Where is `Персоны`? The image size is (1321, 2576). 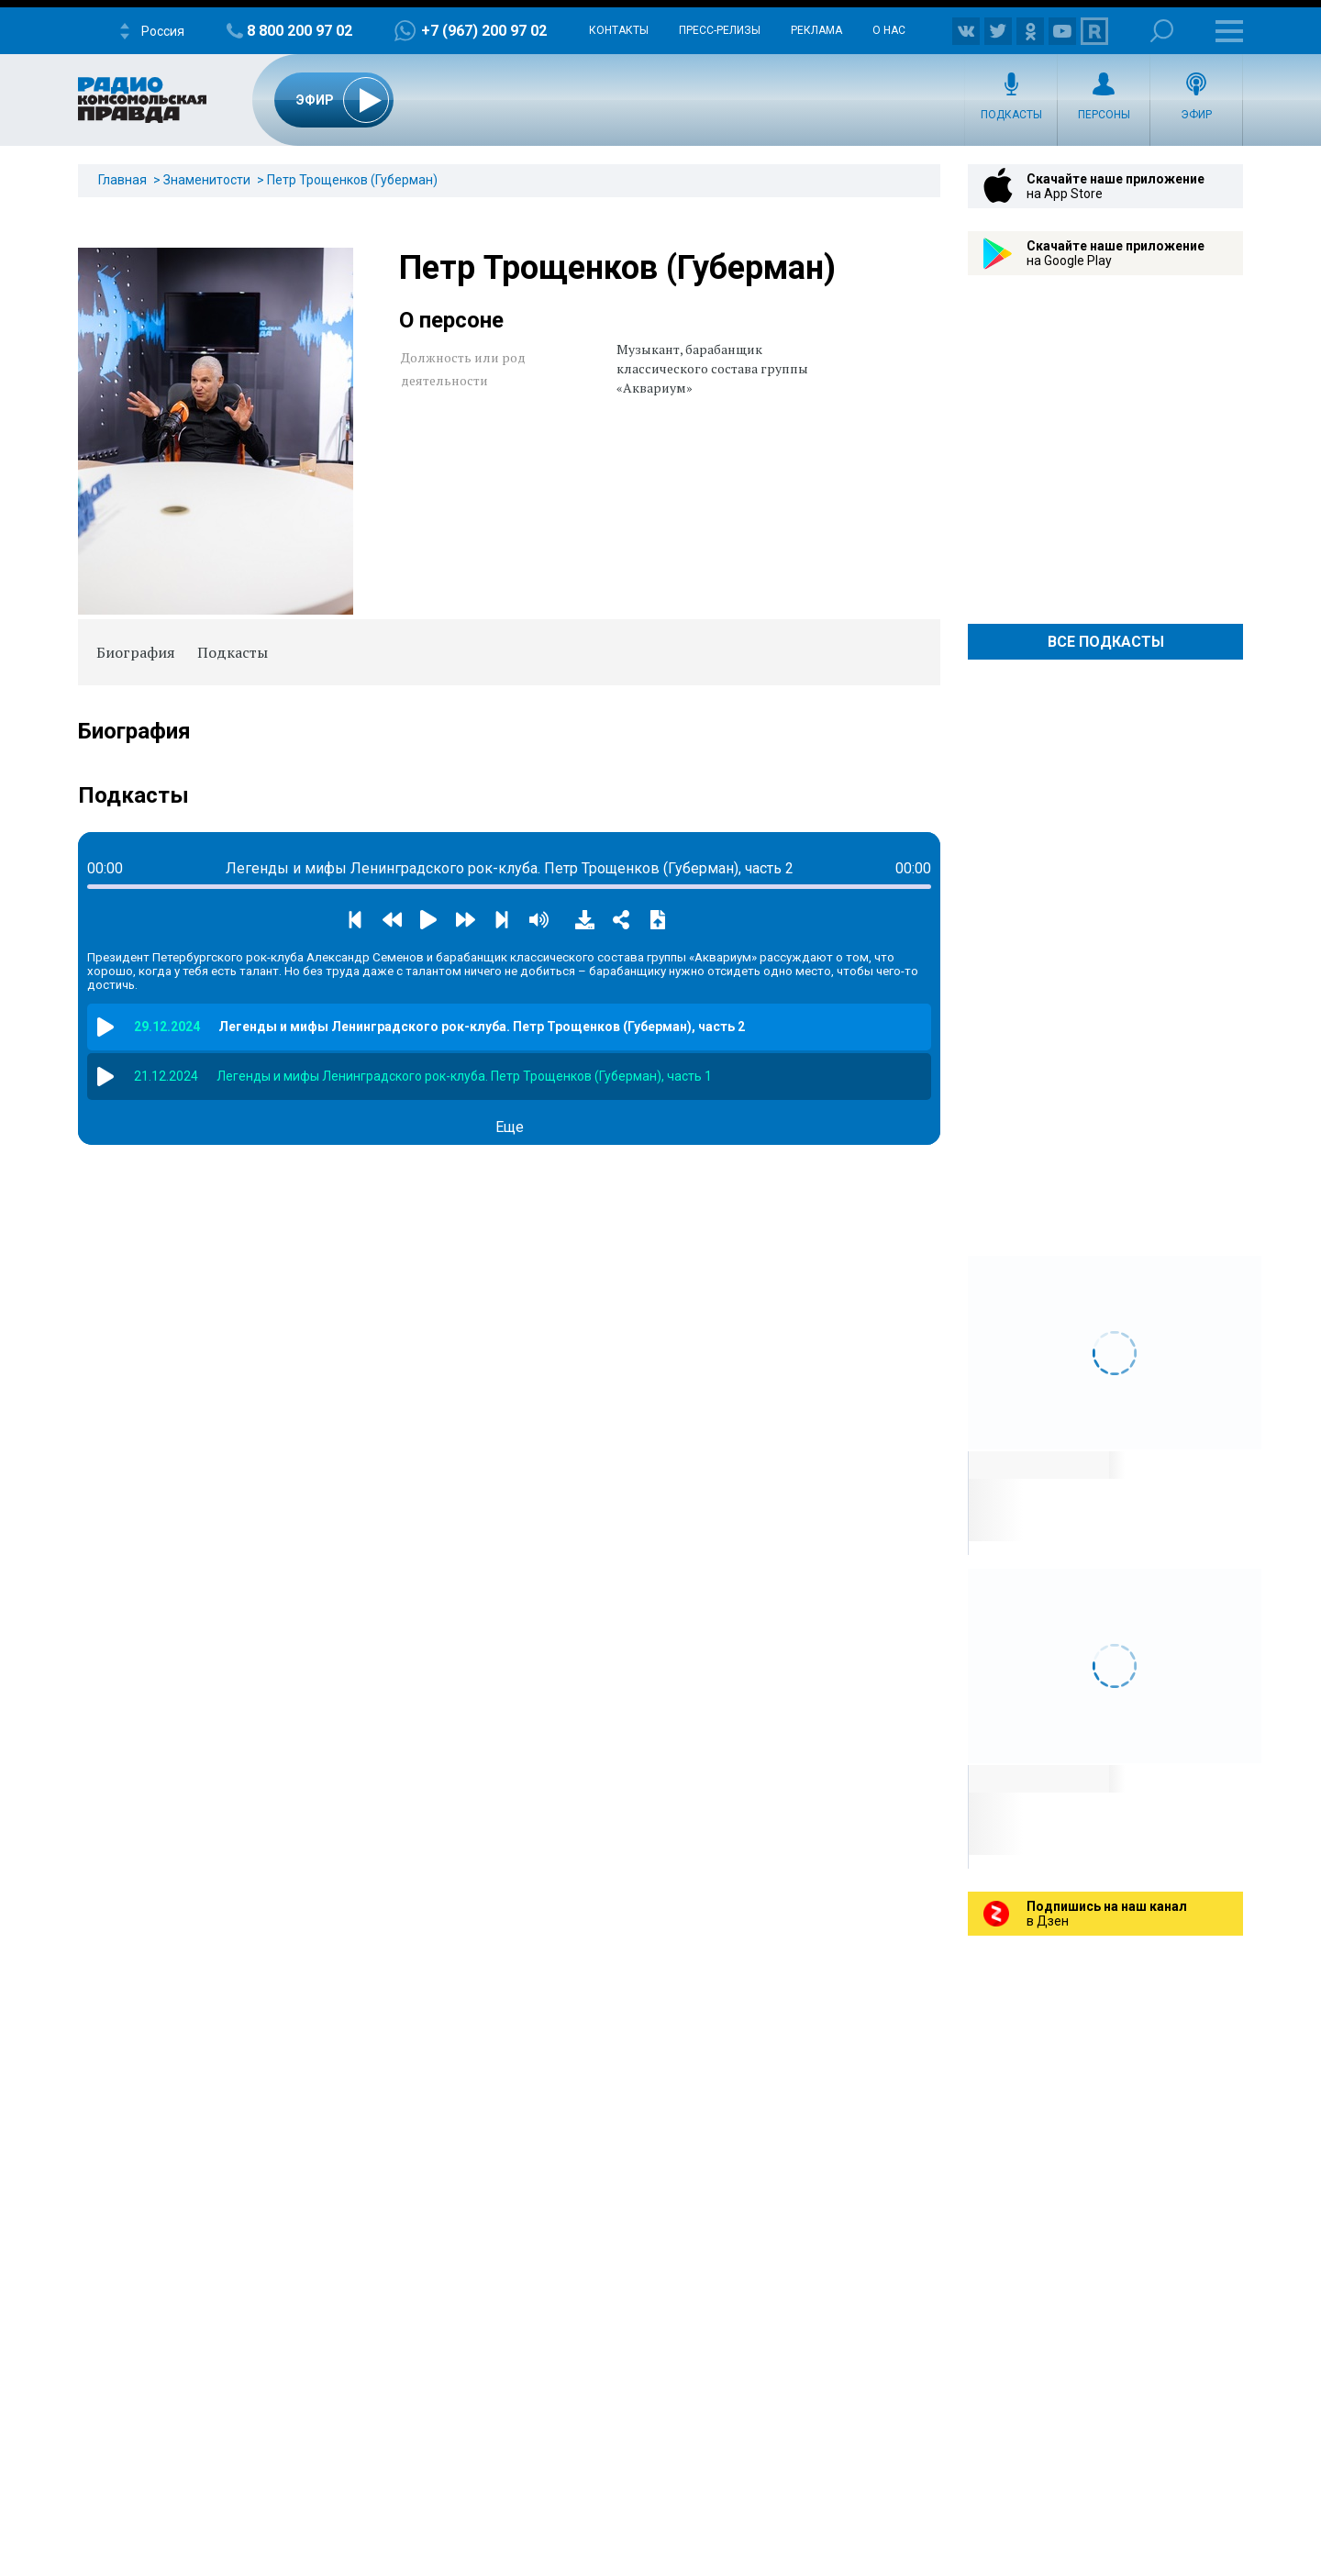 Персоны is located at coordinates (1104, 114).